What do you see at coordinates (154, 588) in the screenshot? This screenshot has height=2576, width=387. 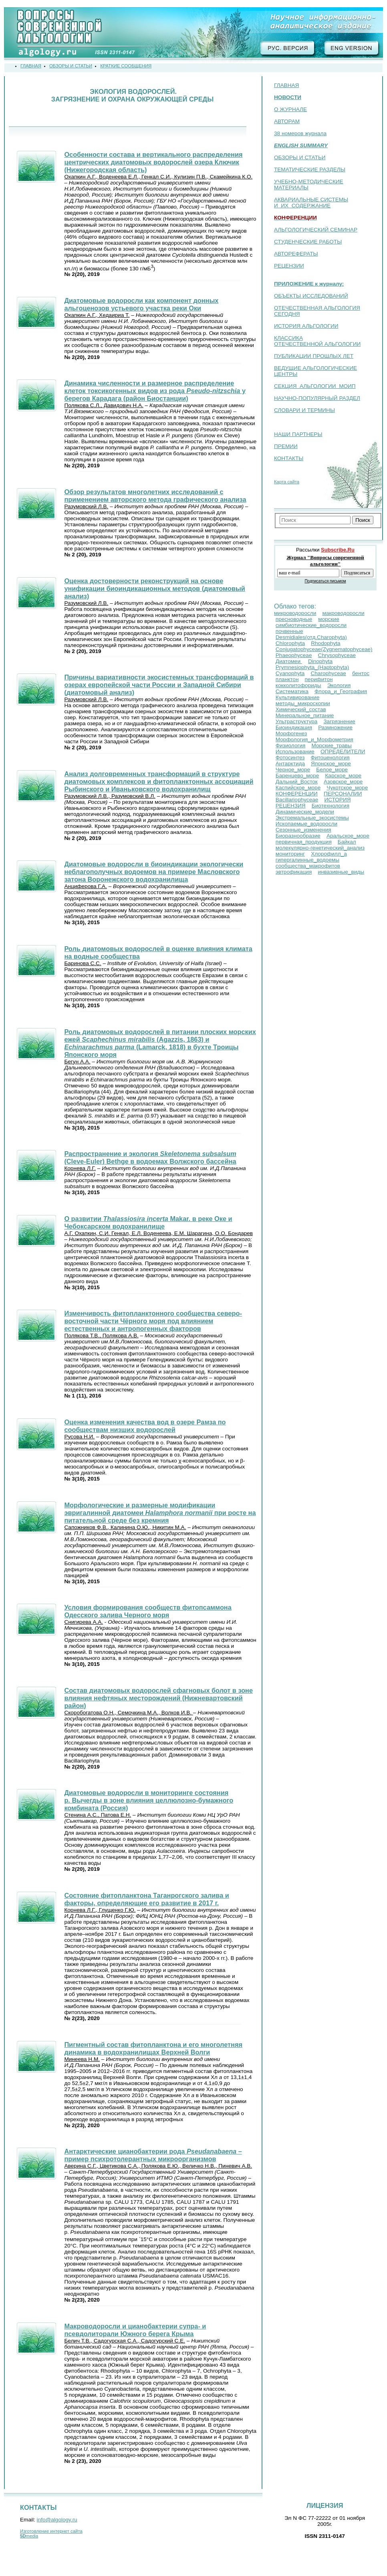 I see `Оценка достоверности реконструкций на основе унификации биоиндикационных методов (диатомовый анализ)` at bounding box center [154, 588].